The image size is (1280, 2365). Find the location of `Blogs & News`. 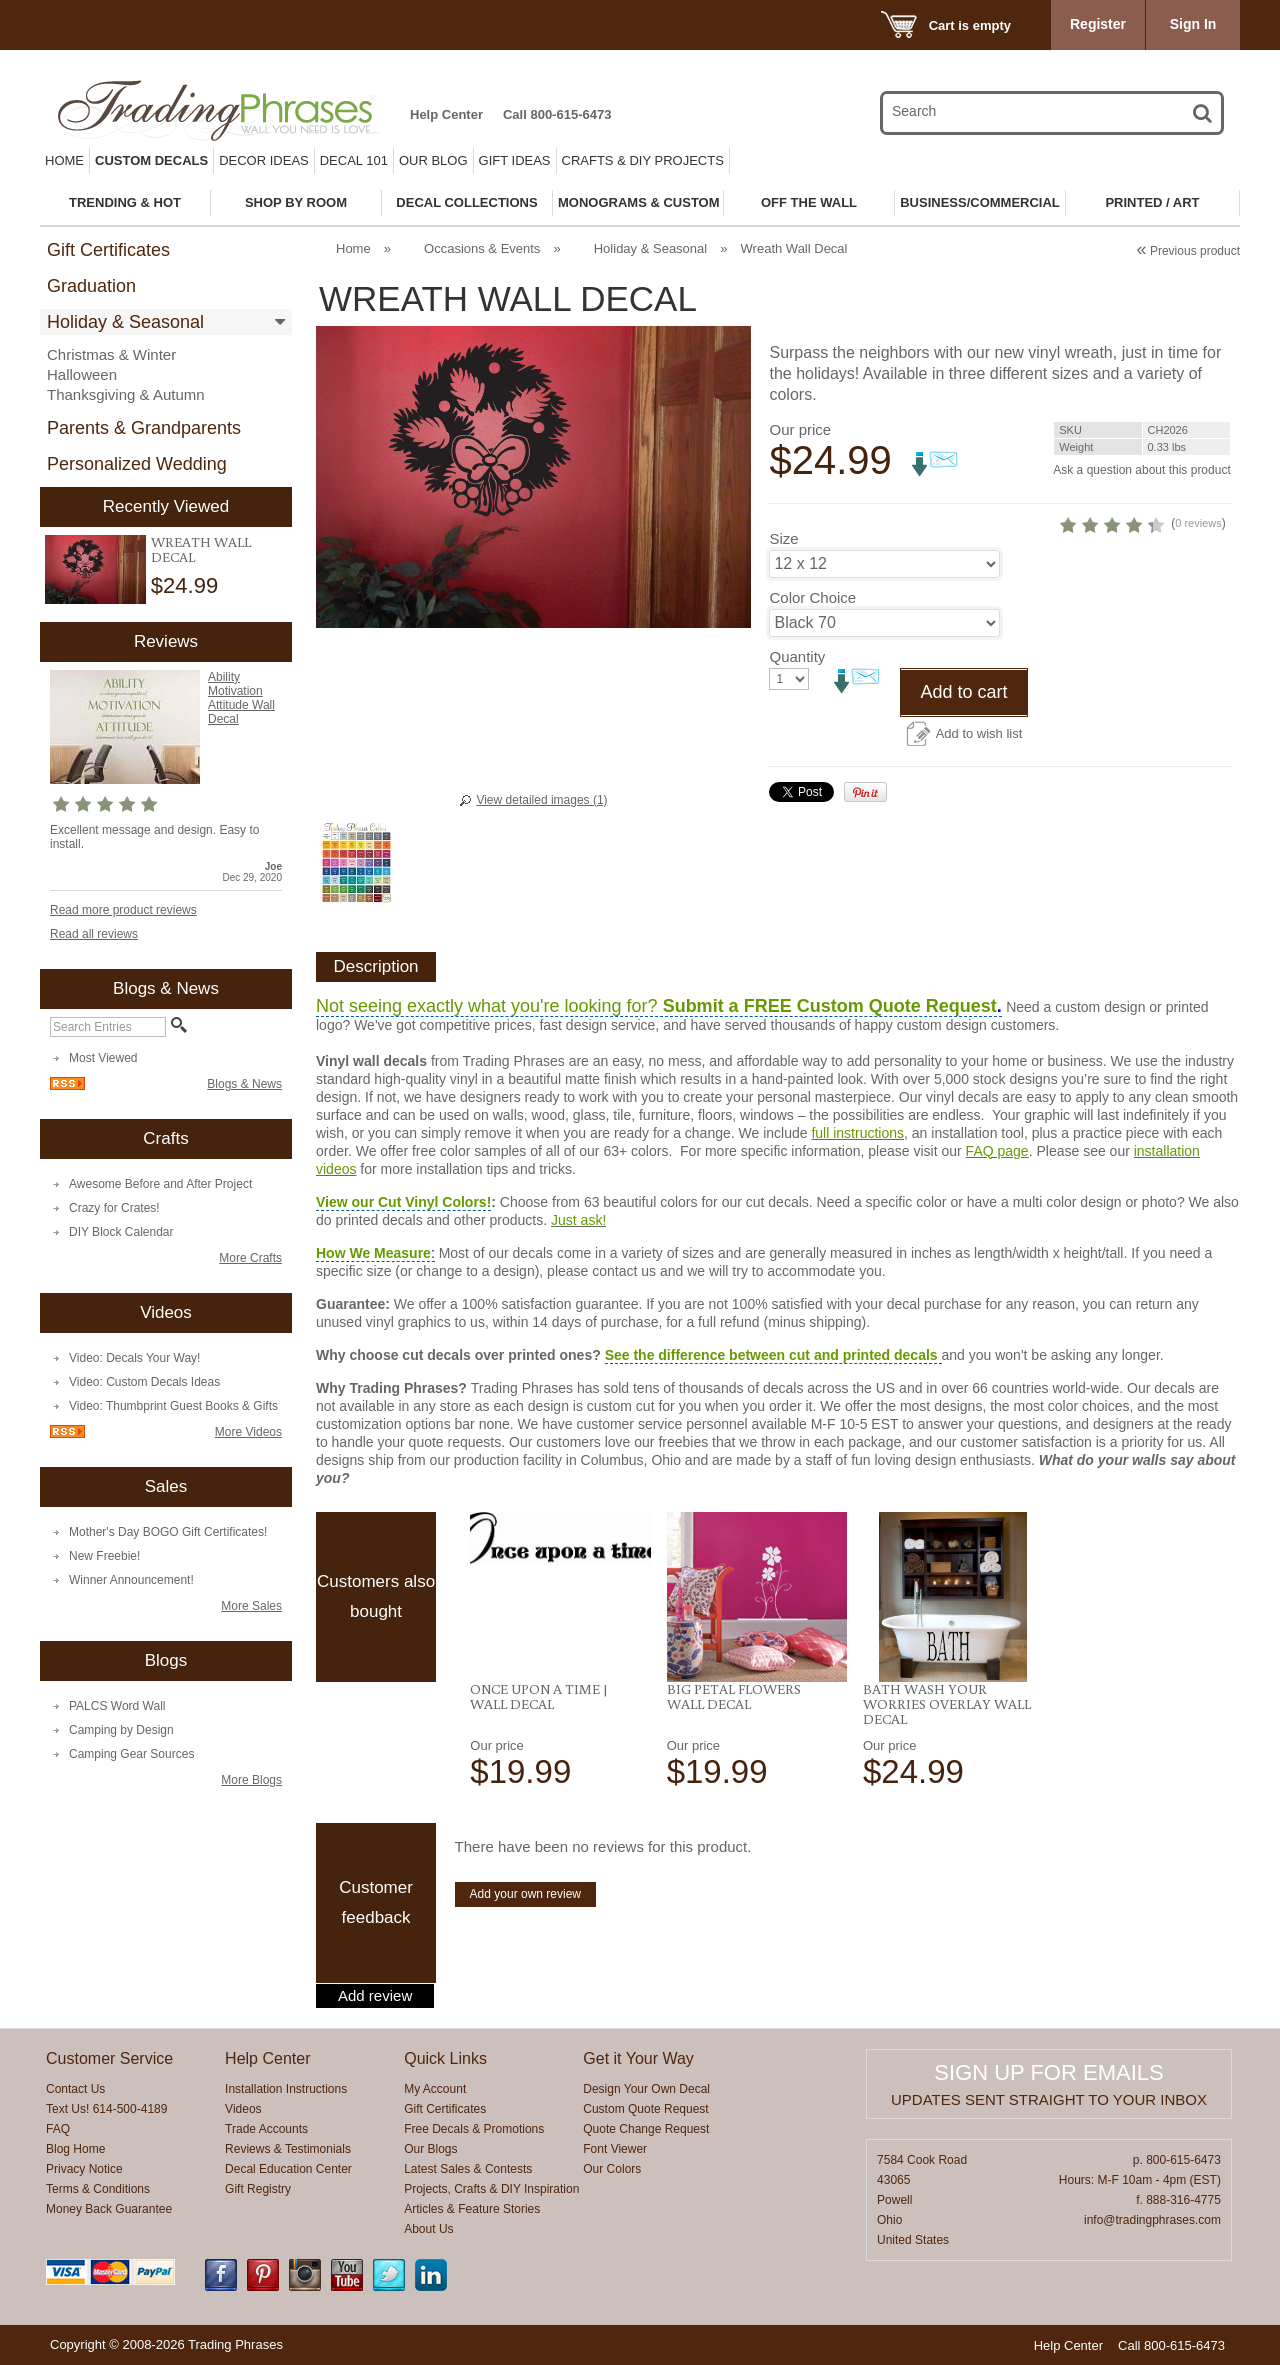

Blogs & News is located at coordinates (244, 1084).